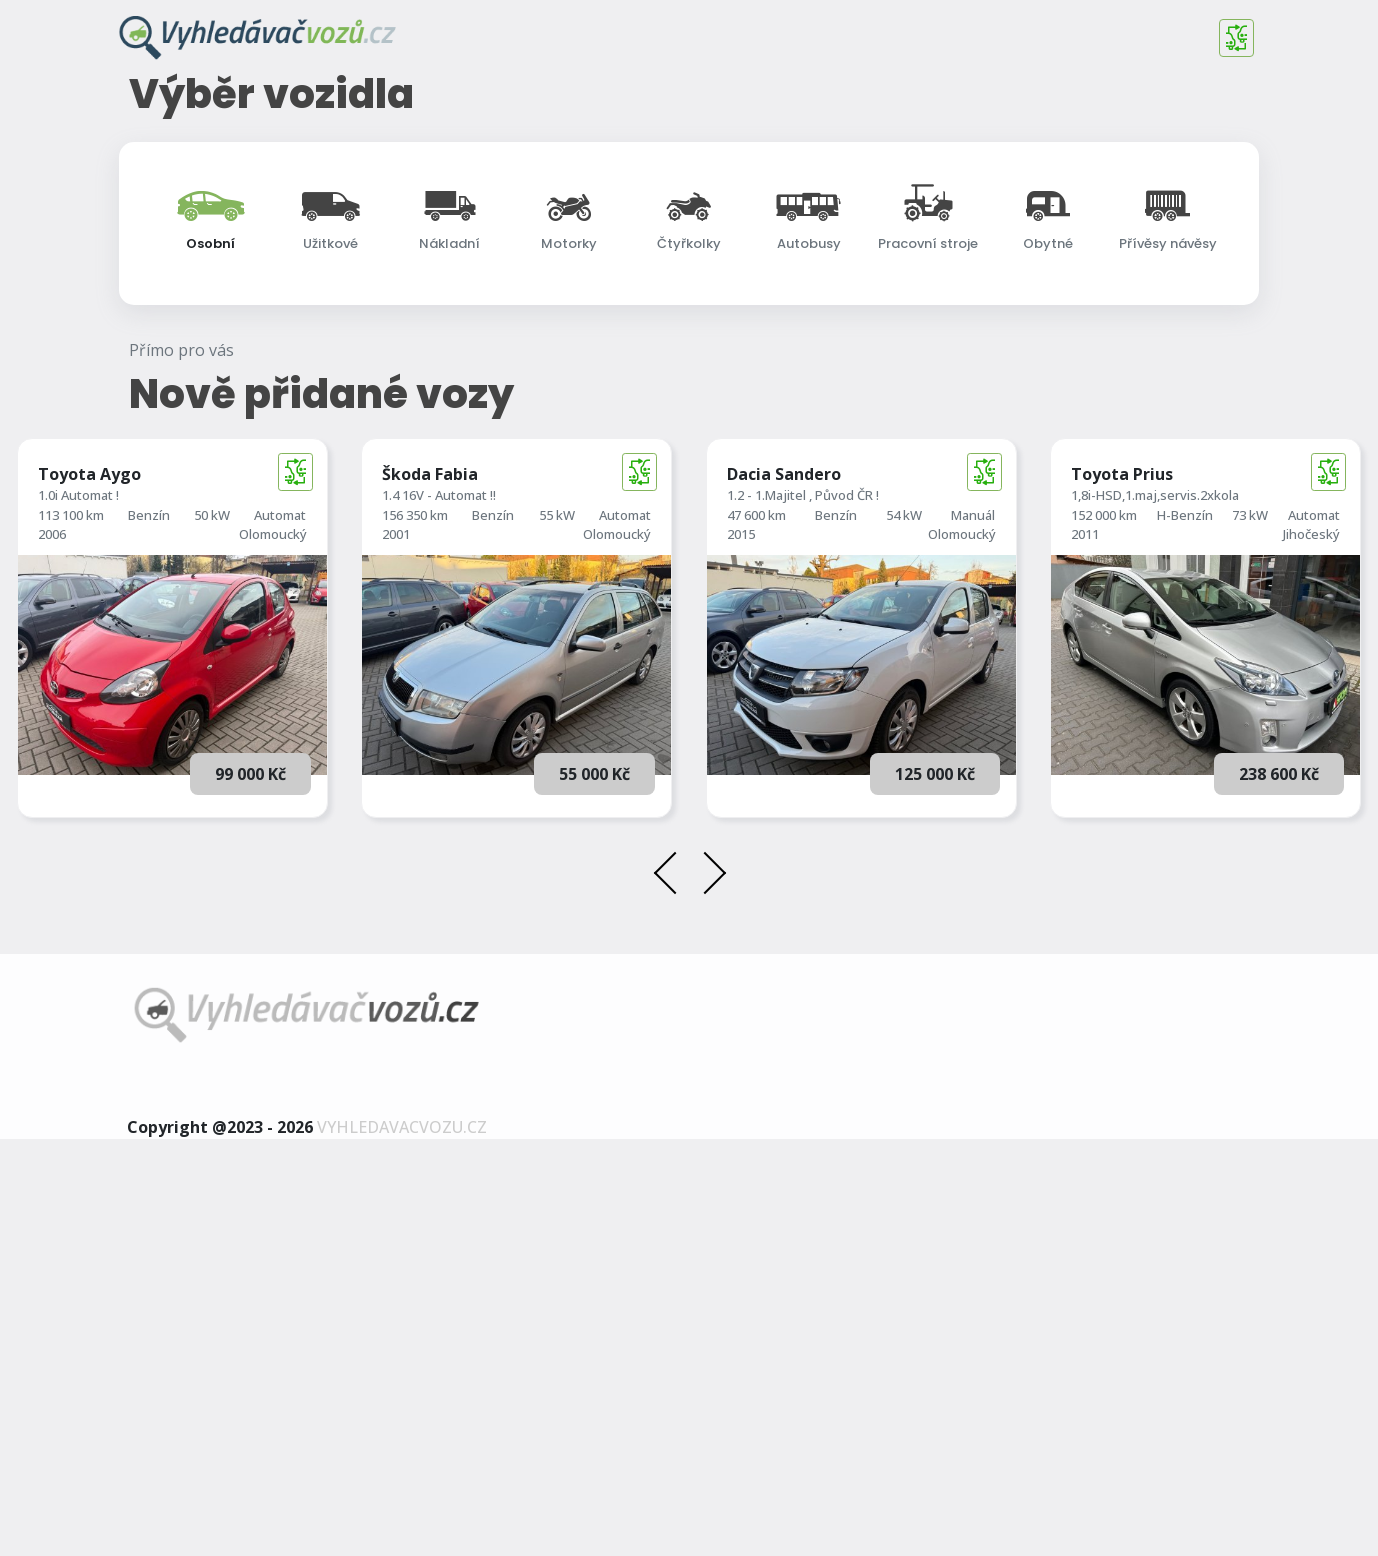 The width and height of the screenshot is (1378, 1556). I want to click on Vyhledat, so click(689, 663).